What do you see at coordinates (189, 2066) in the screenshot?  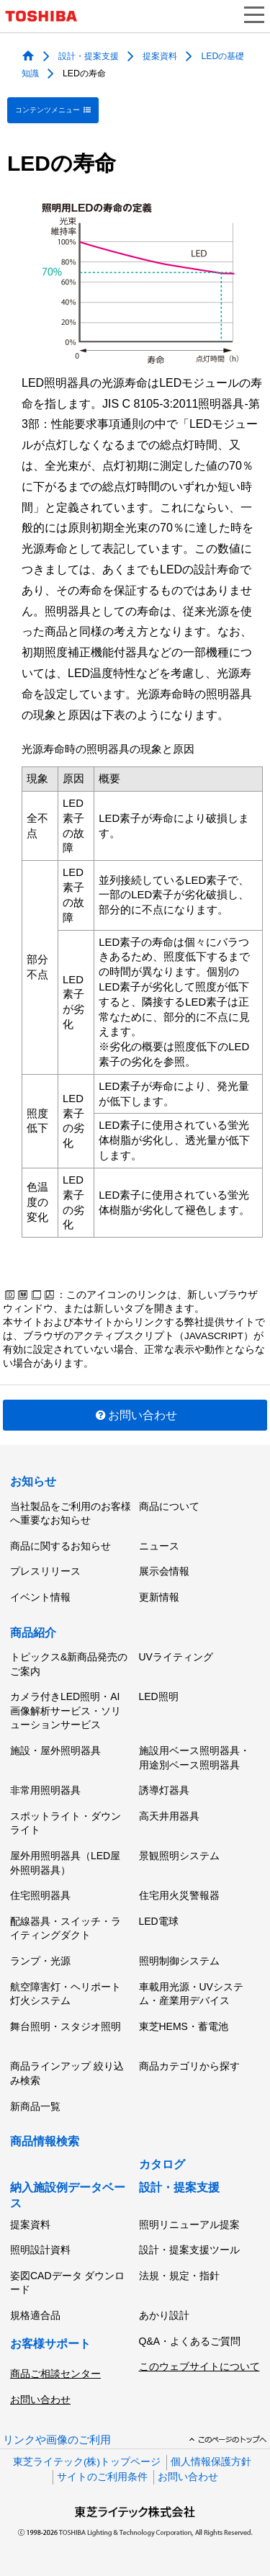 I see `商品カテゴリから探す` at bounding box center [189, 2066].